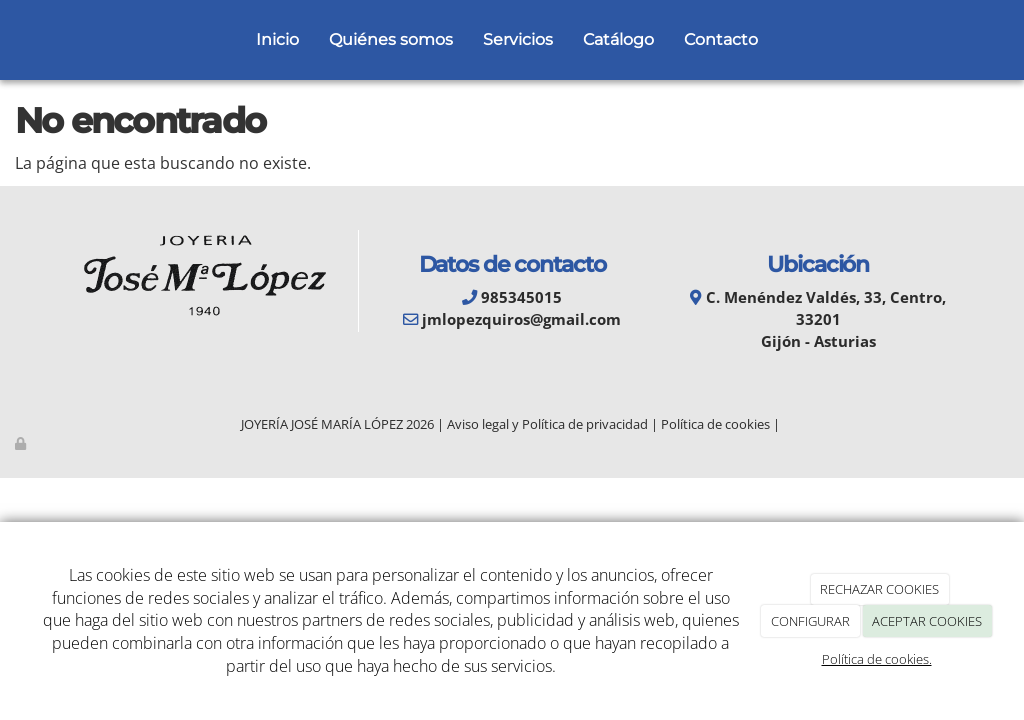 This screenshot has height=720, width=1024. I want to click on ACEPTAR COOKIES, so click(927, 621).